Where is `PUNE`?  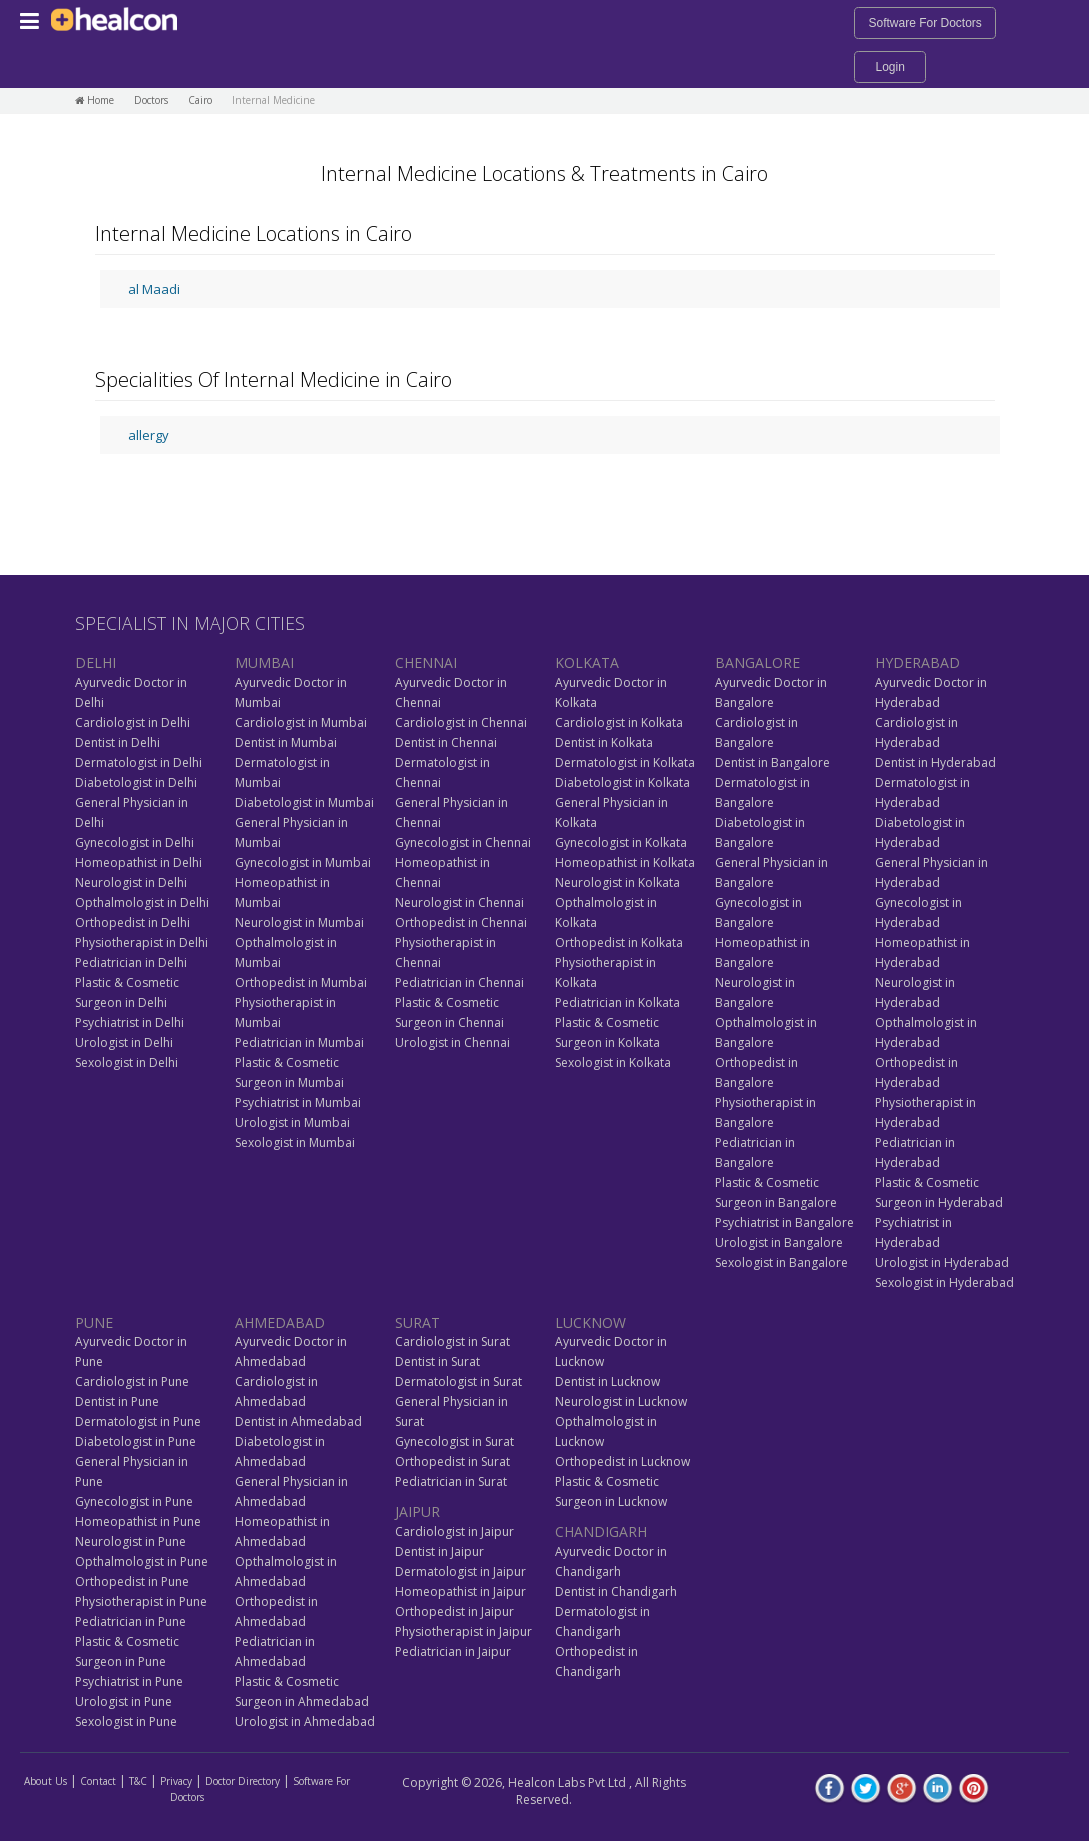
PUNE is located at coordinates (94, 1322).